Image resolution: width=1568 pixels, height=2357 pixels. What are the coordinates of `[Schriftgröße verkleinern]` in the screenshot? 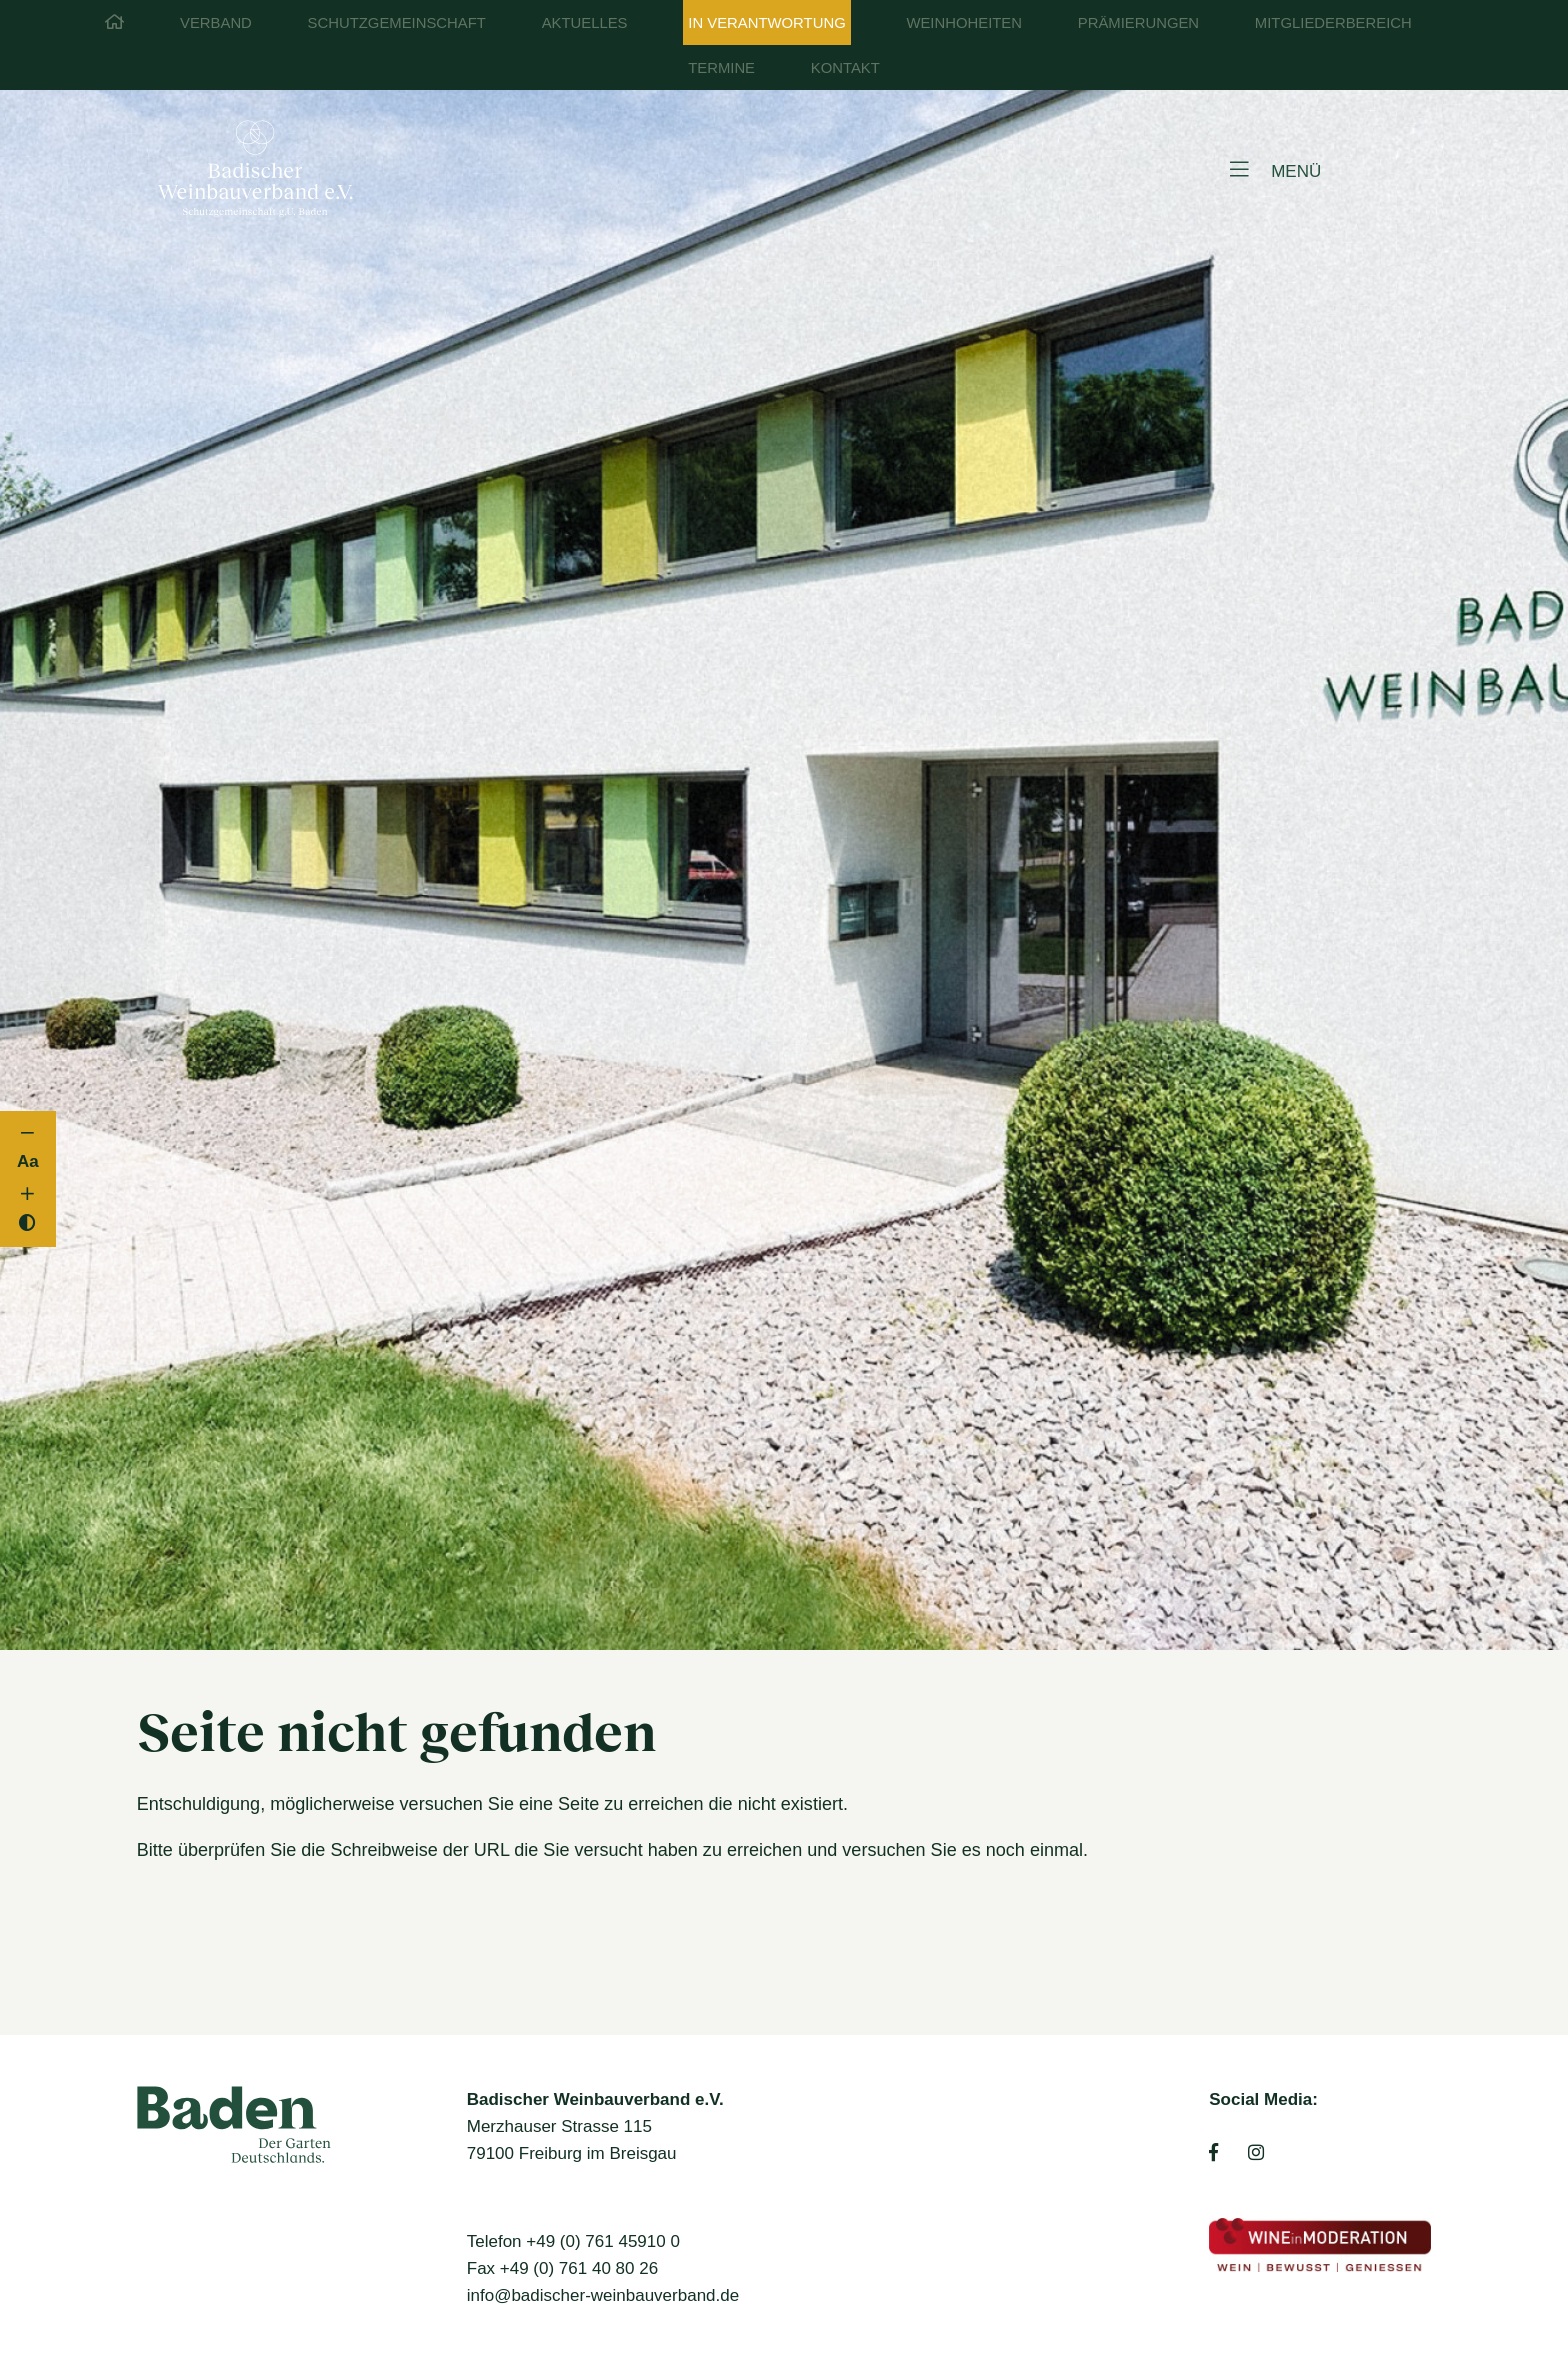 It's located at (28, 1133).